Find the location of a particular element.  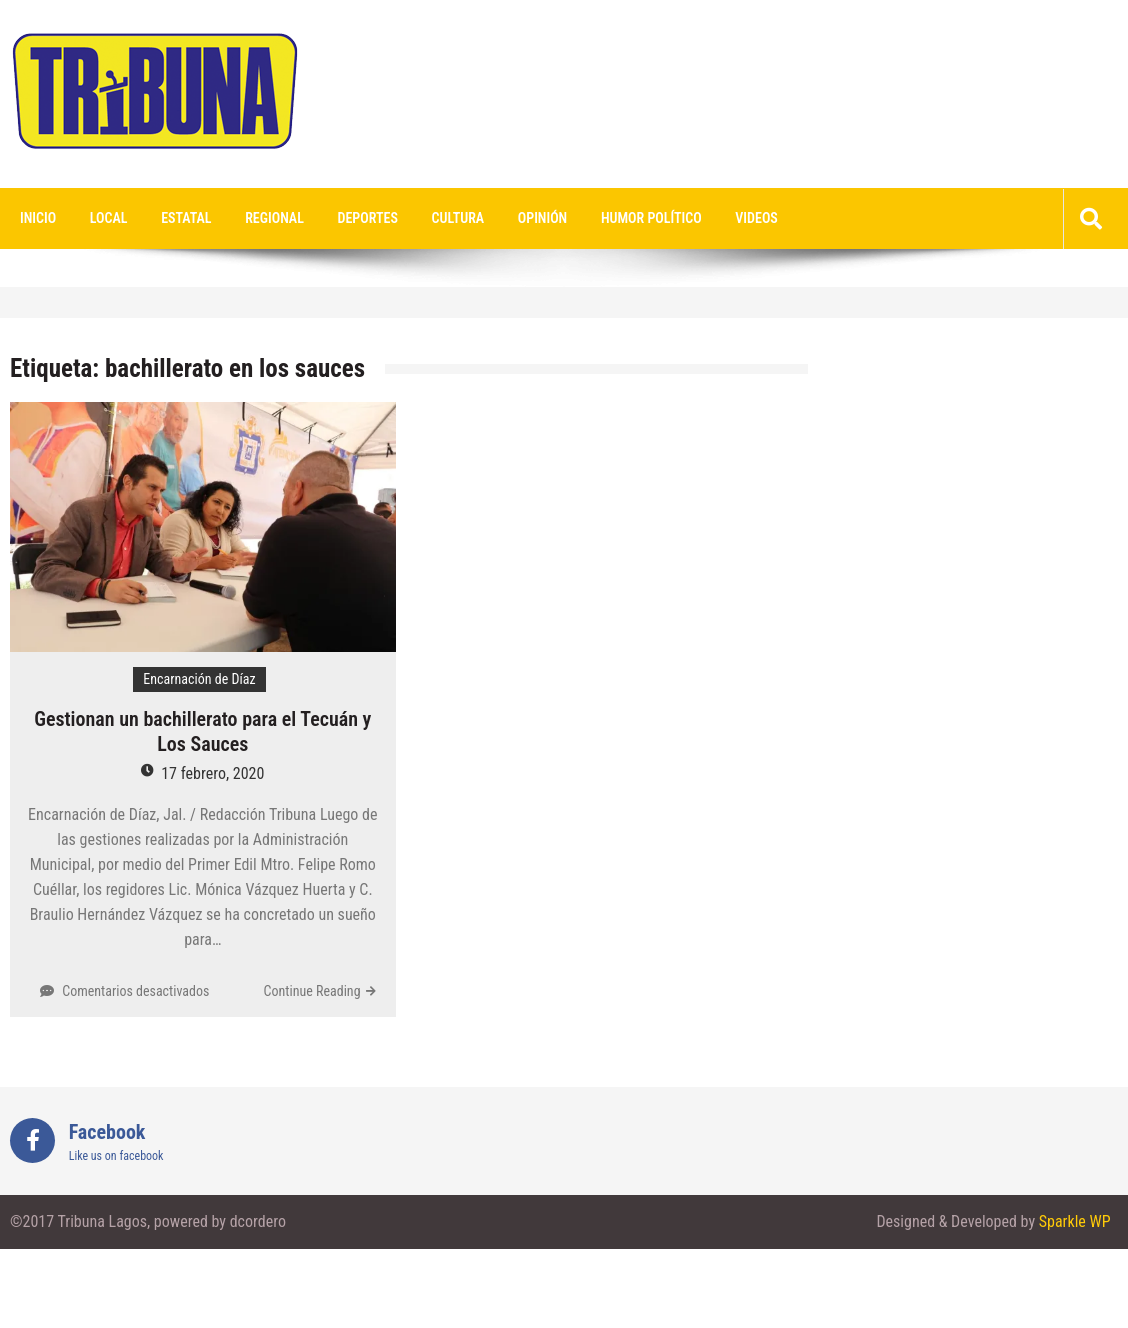

Inicio is located at coordinates (38, 218).